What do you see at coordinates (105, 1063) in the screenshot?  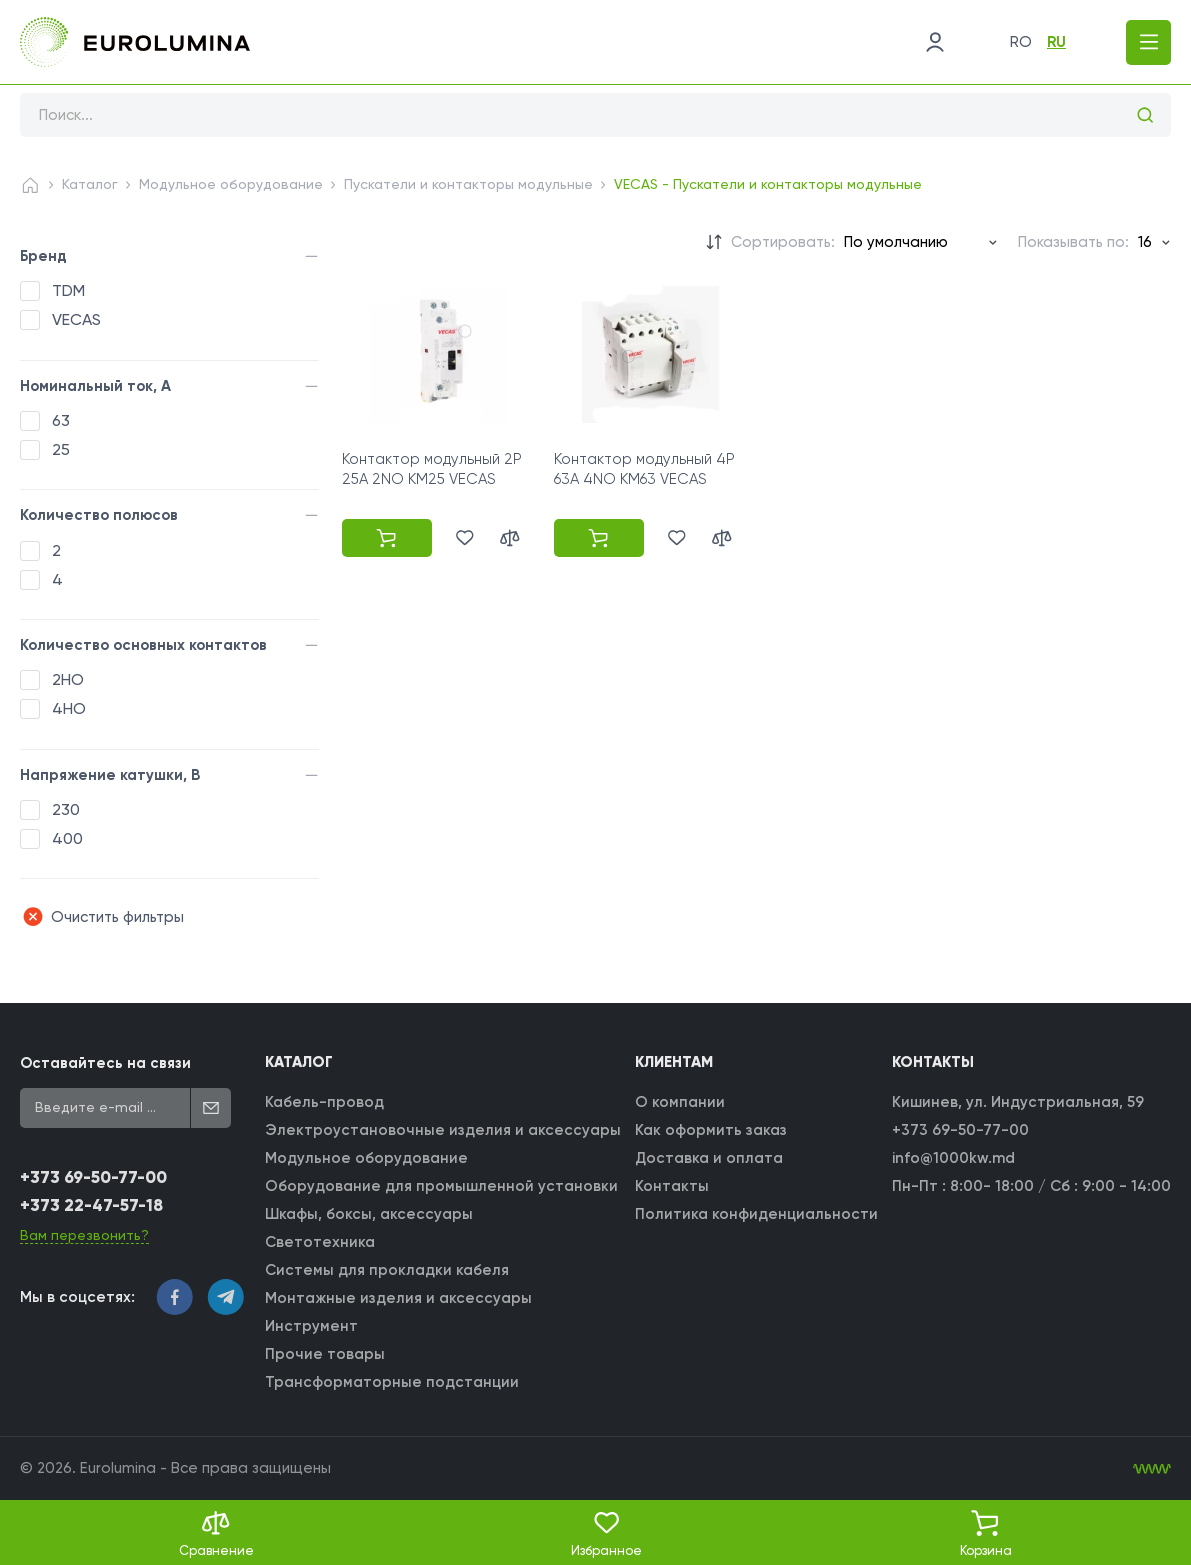 I see `Оставайтесь на связи` at bounding box center [105, 1063].